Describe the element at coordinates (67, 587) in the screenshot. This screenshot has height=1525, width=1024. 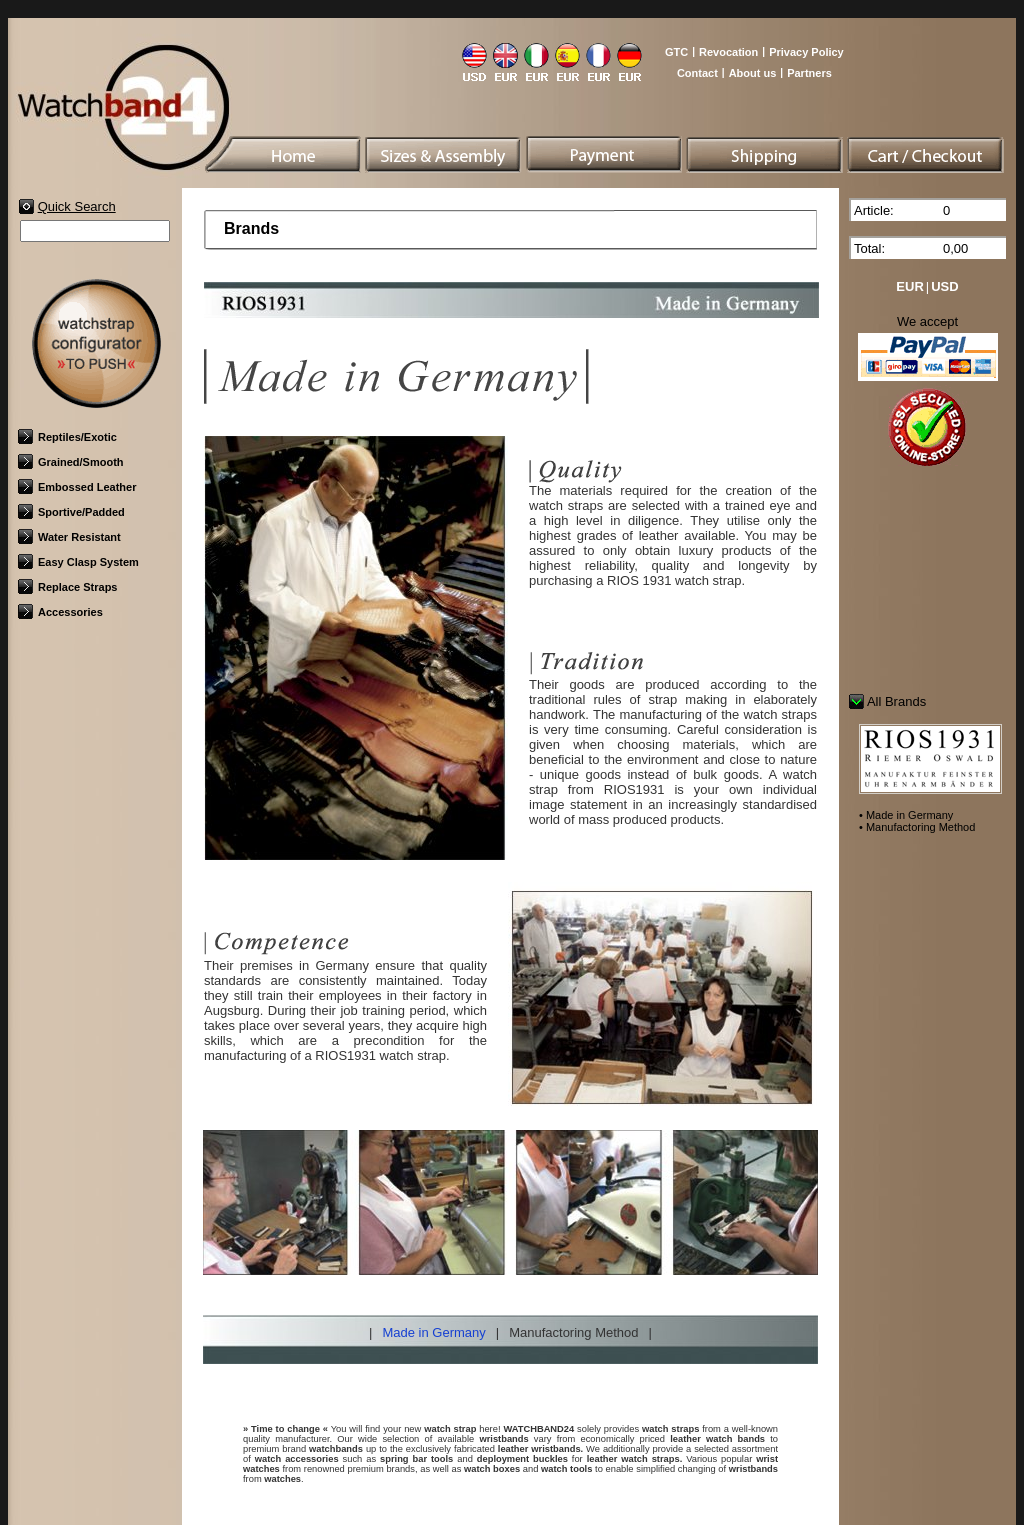
I see `Replace Straps` at that location.